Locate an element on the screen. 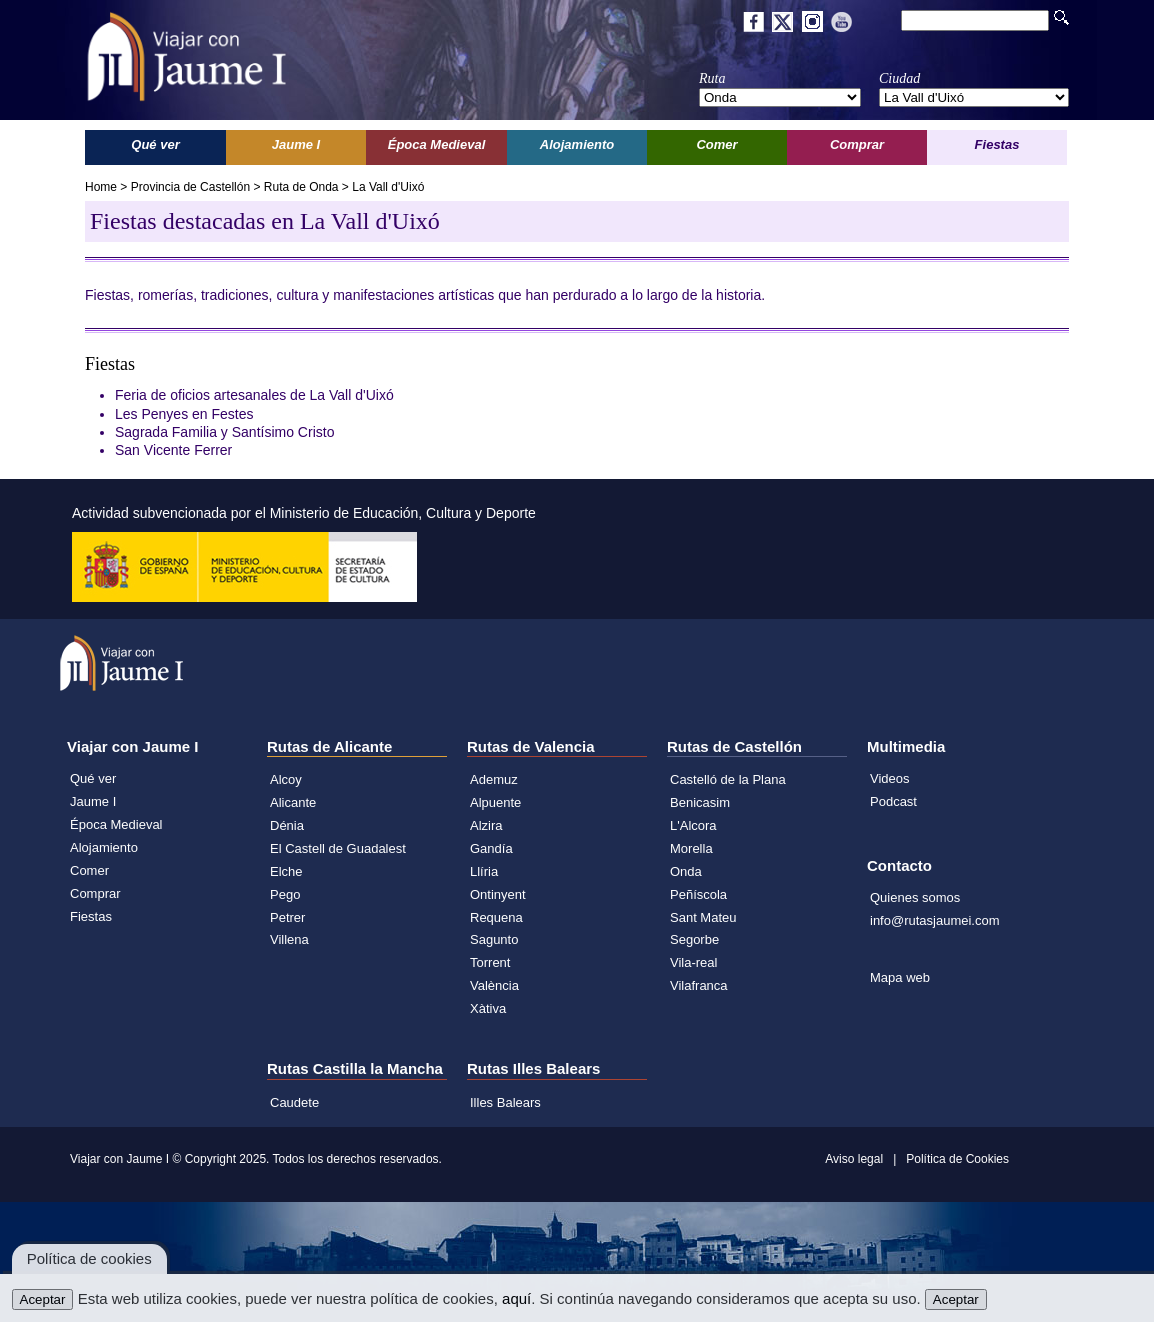  Villena is located at coordinates (289, 939).